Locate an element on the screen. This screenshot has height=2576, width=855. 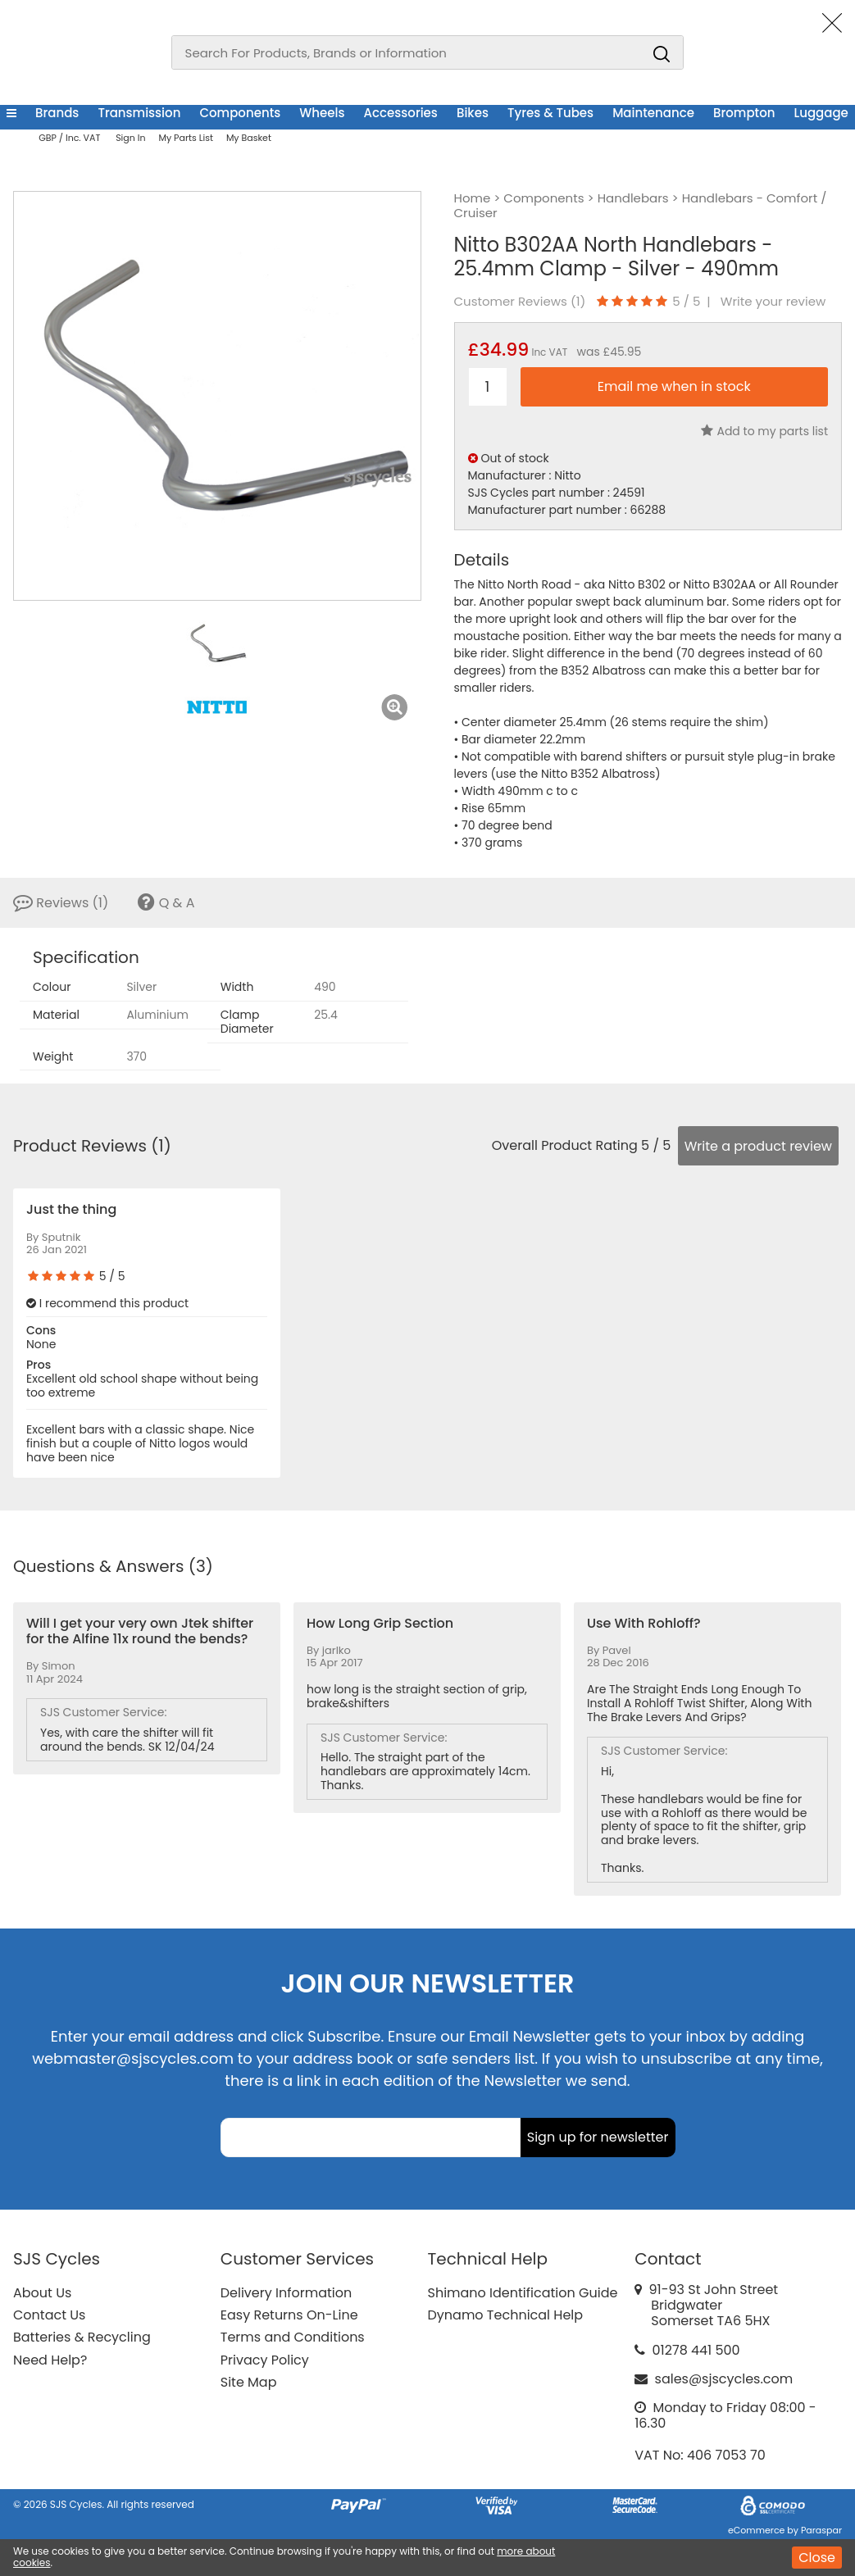
Delivery Information is located at coordinates (286, 2292).